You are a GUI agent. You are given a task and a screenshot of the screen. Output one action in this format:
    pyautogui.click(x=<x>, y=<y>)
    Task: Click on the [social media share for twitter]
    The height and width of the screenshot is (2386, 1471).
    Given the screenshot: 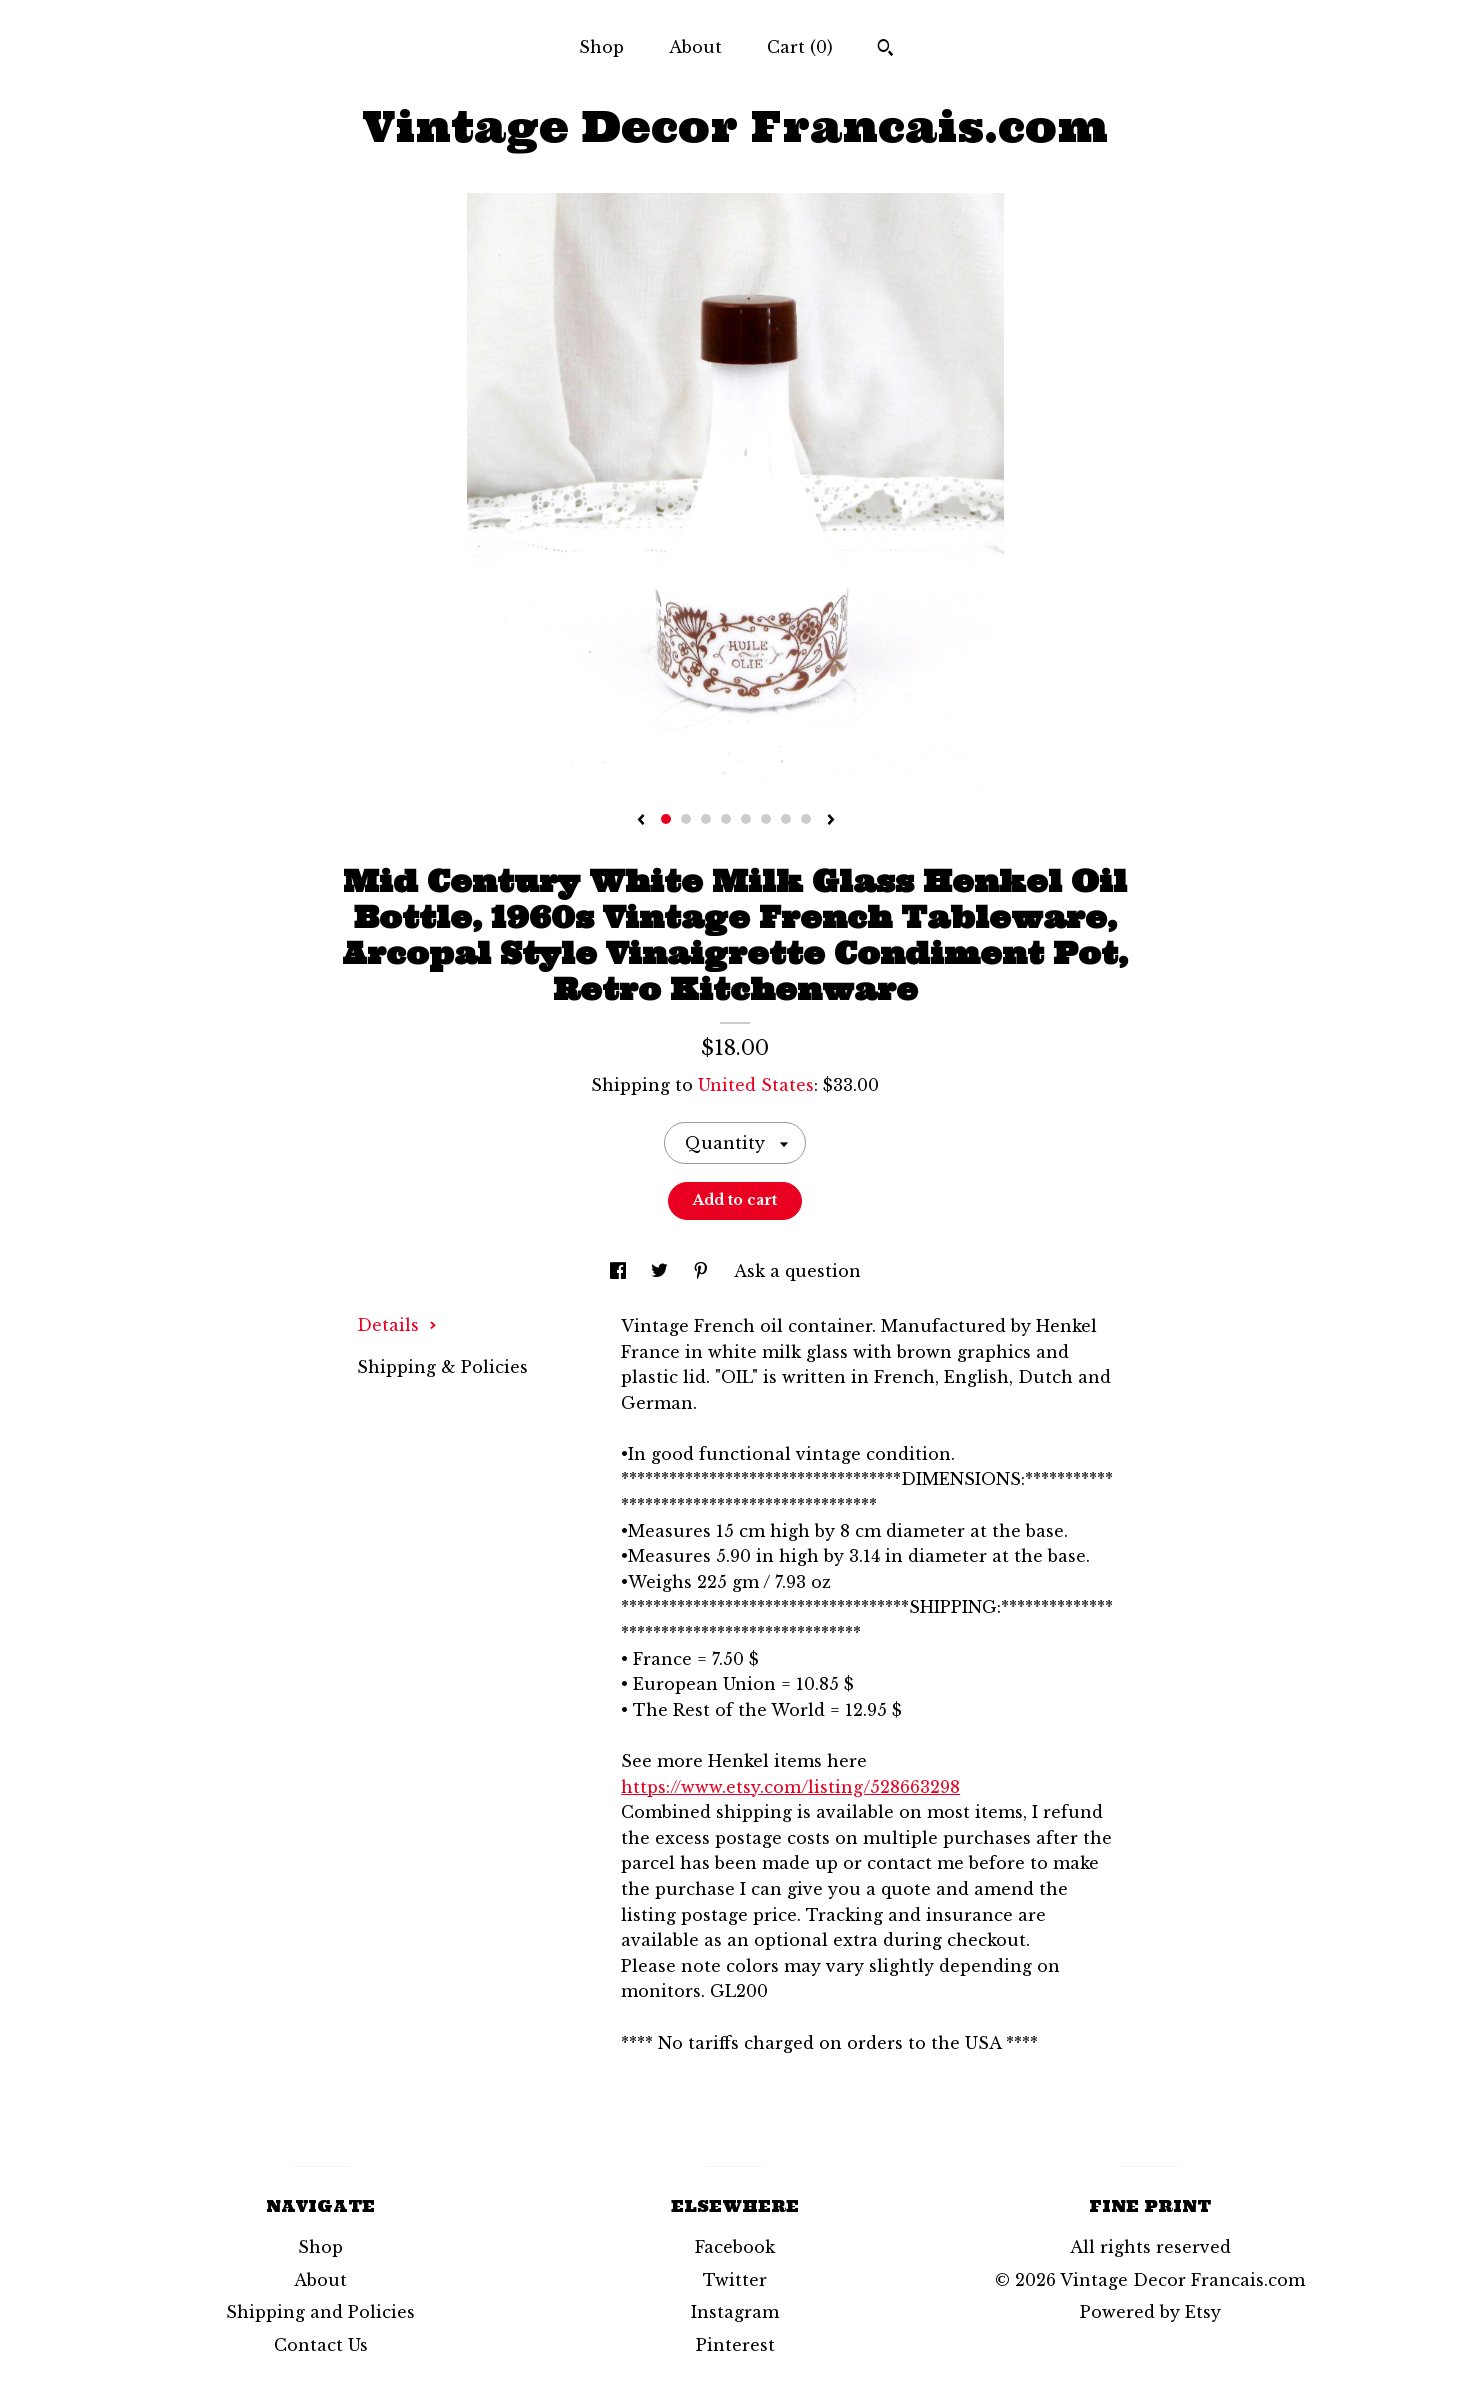 What is the action you would take?
    pyautogui.click(x=662, y=1271)
    